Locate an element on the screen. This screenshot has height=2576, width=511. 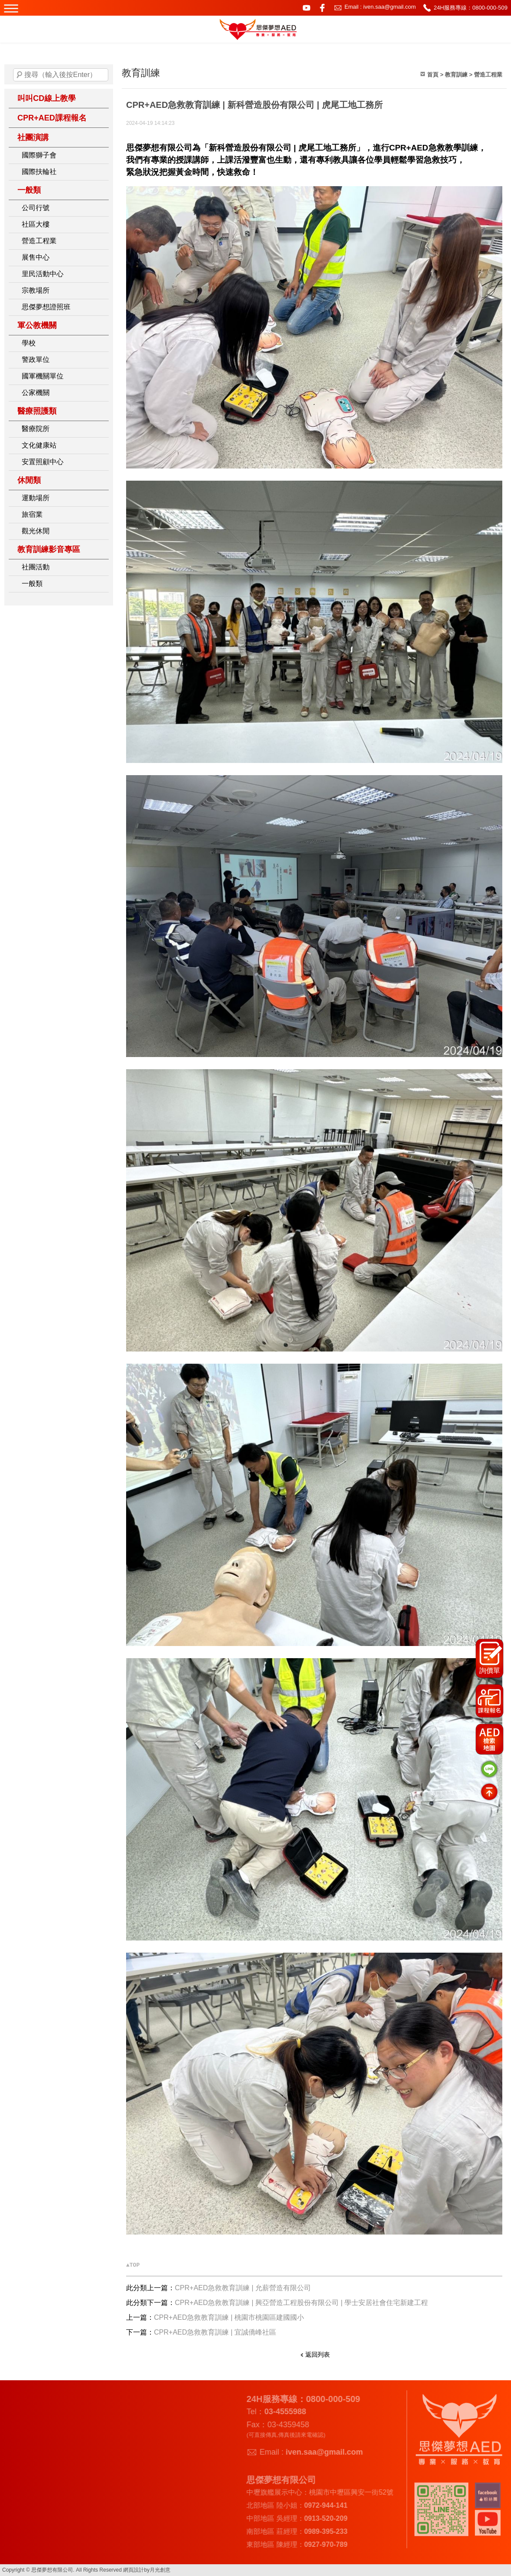
國際扶輪社 is located at coordinates (39, 171).